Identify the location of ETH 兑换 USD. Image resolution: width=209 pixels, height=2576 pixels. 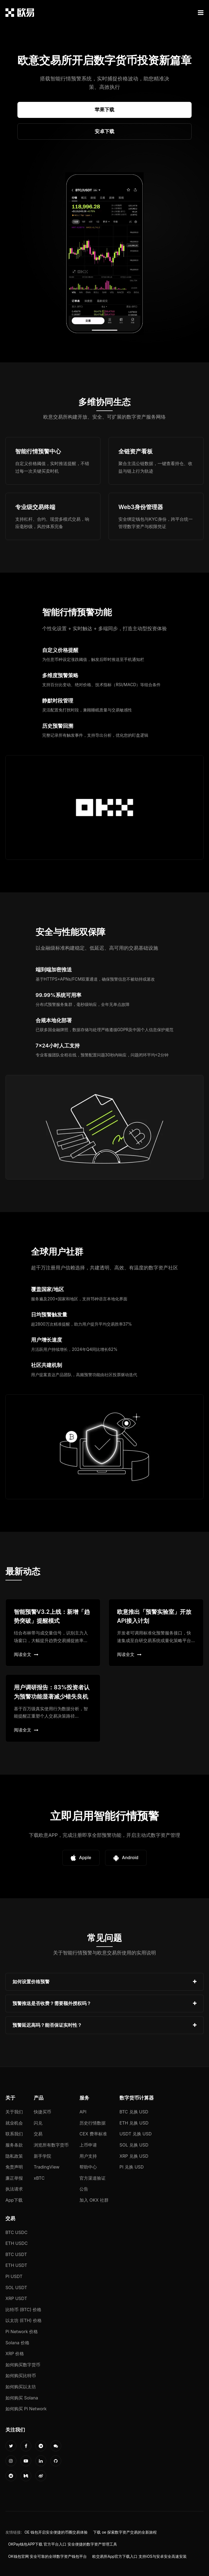
(134, 2123).